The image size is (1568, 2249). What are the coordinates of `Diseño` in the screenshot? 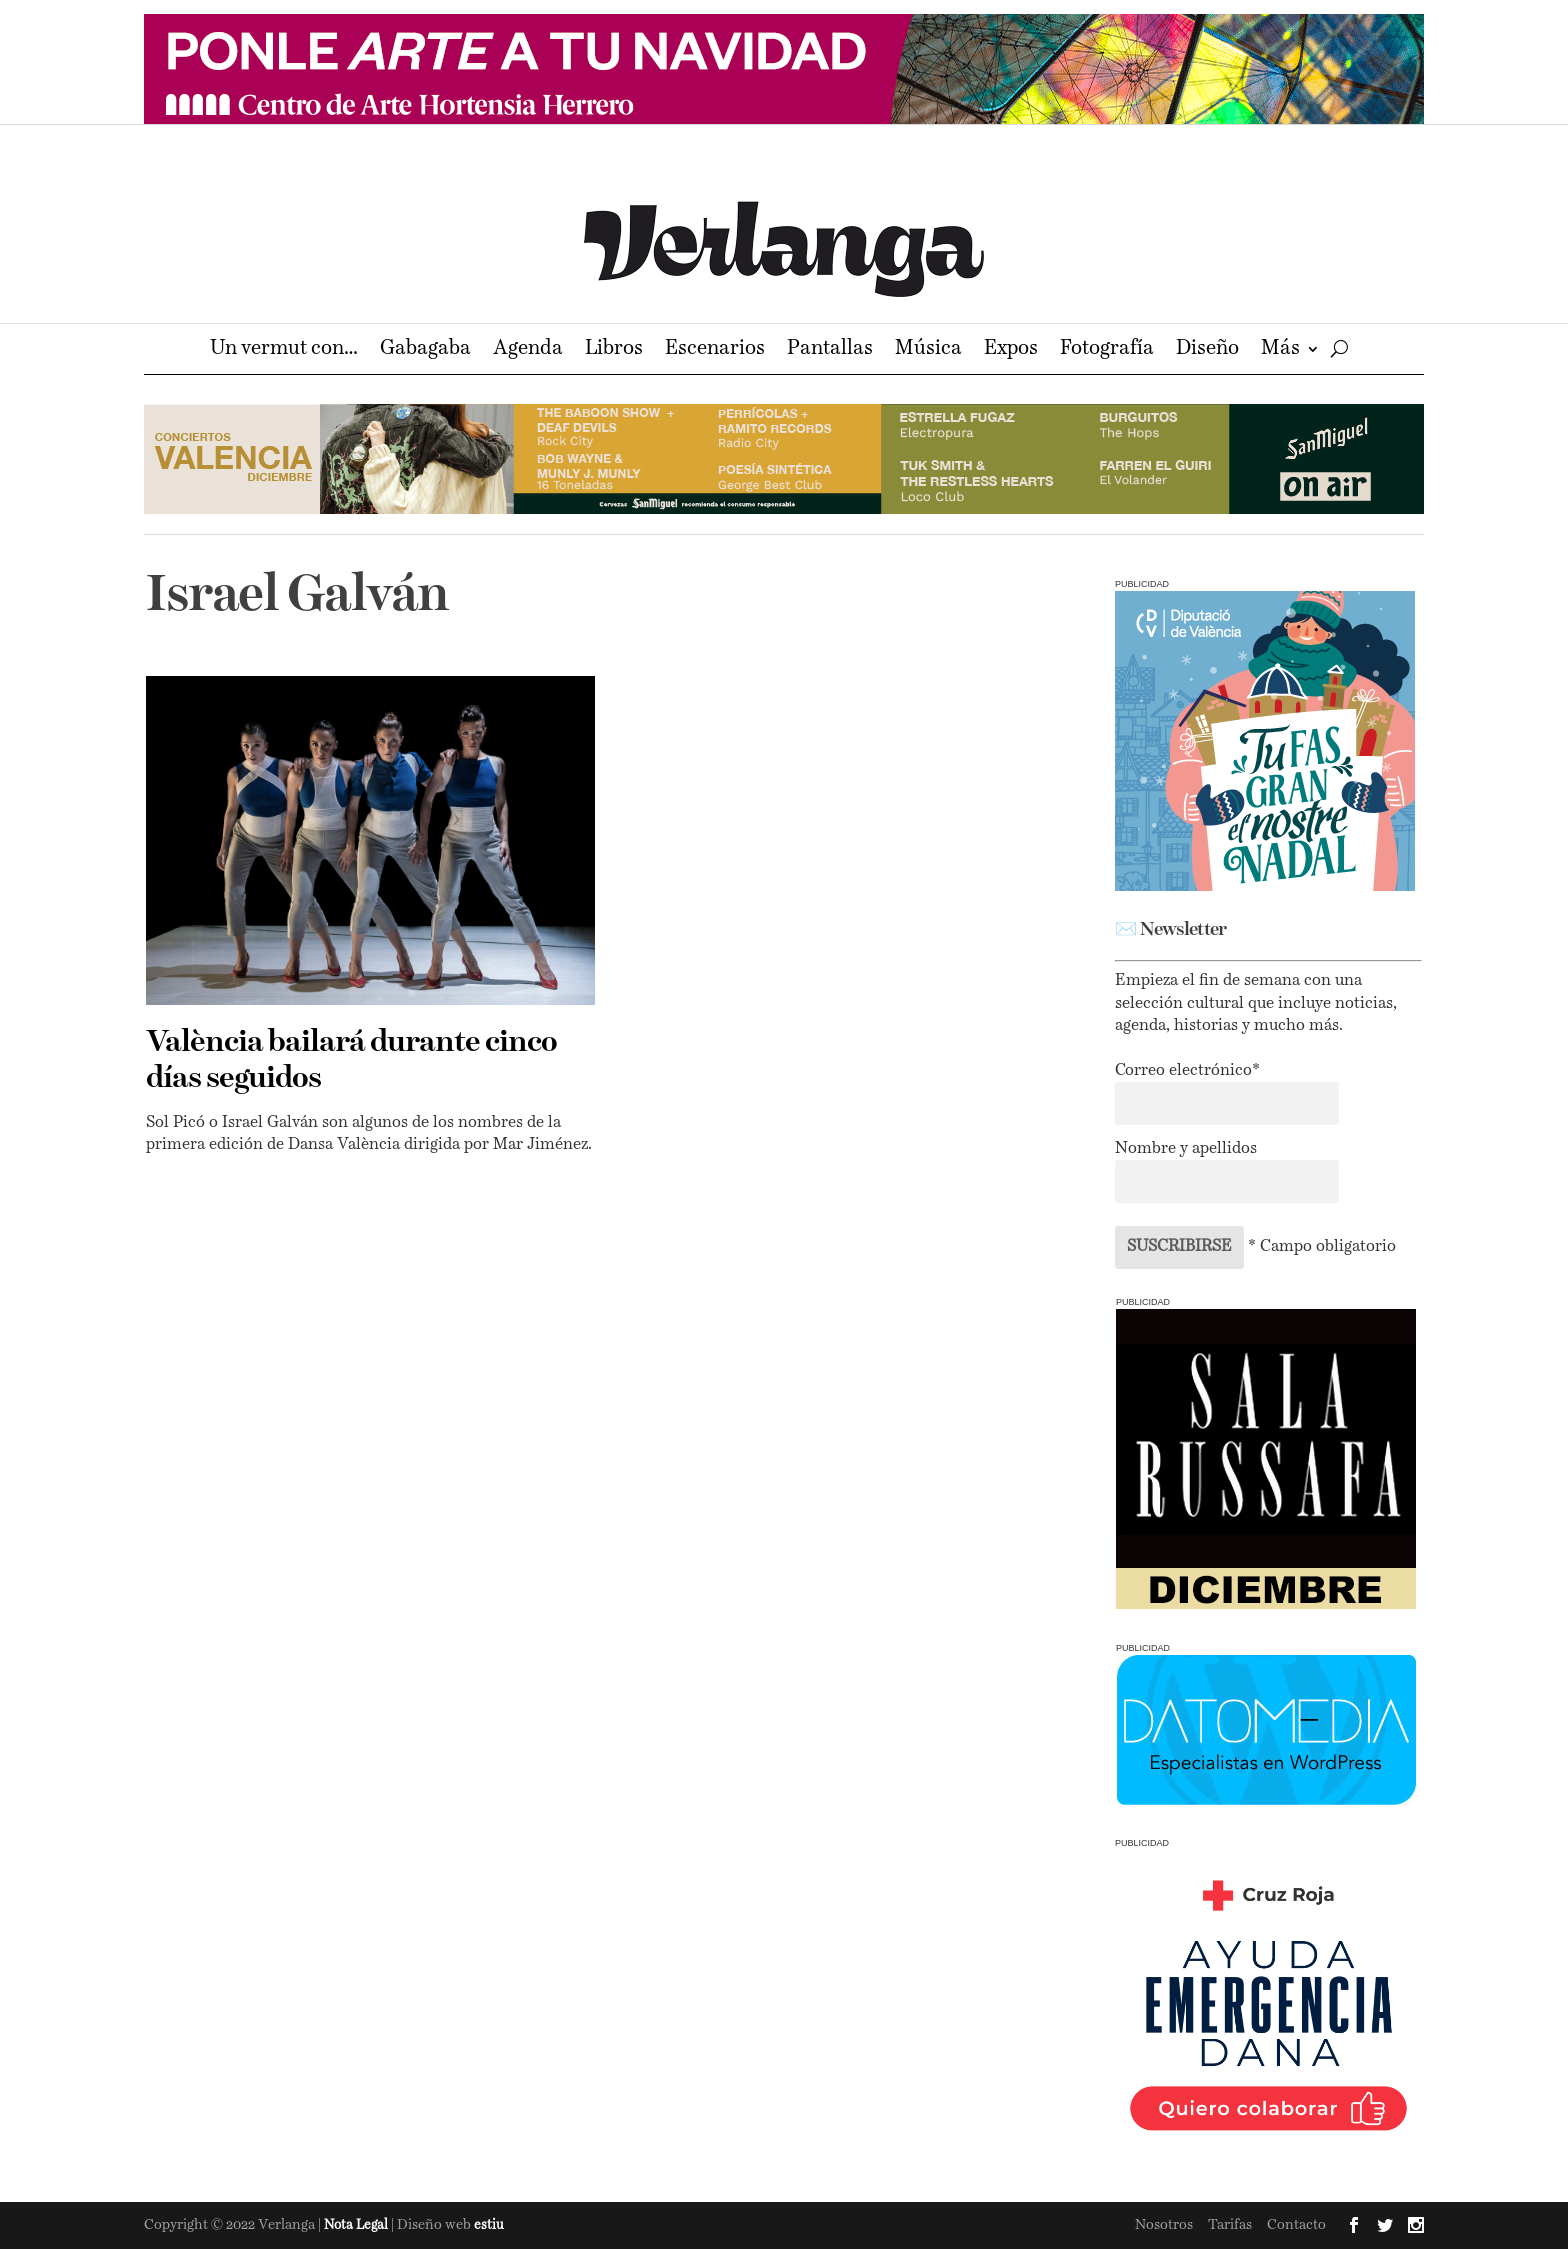 It's located at (1207, 350).